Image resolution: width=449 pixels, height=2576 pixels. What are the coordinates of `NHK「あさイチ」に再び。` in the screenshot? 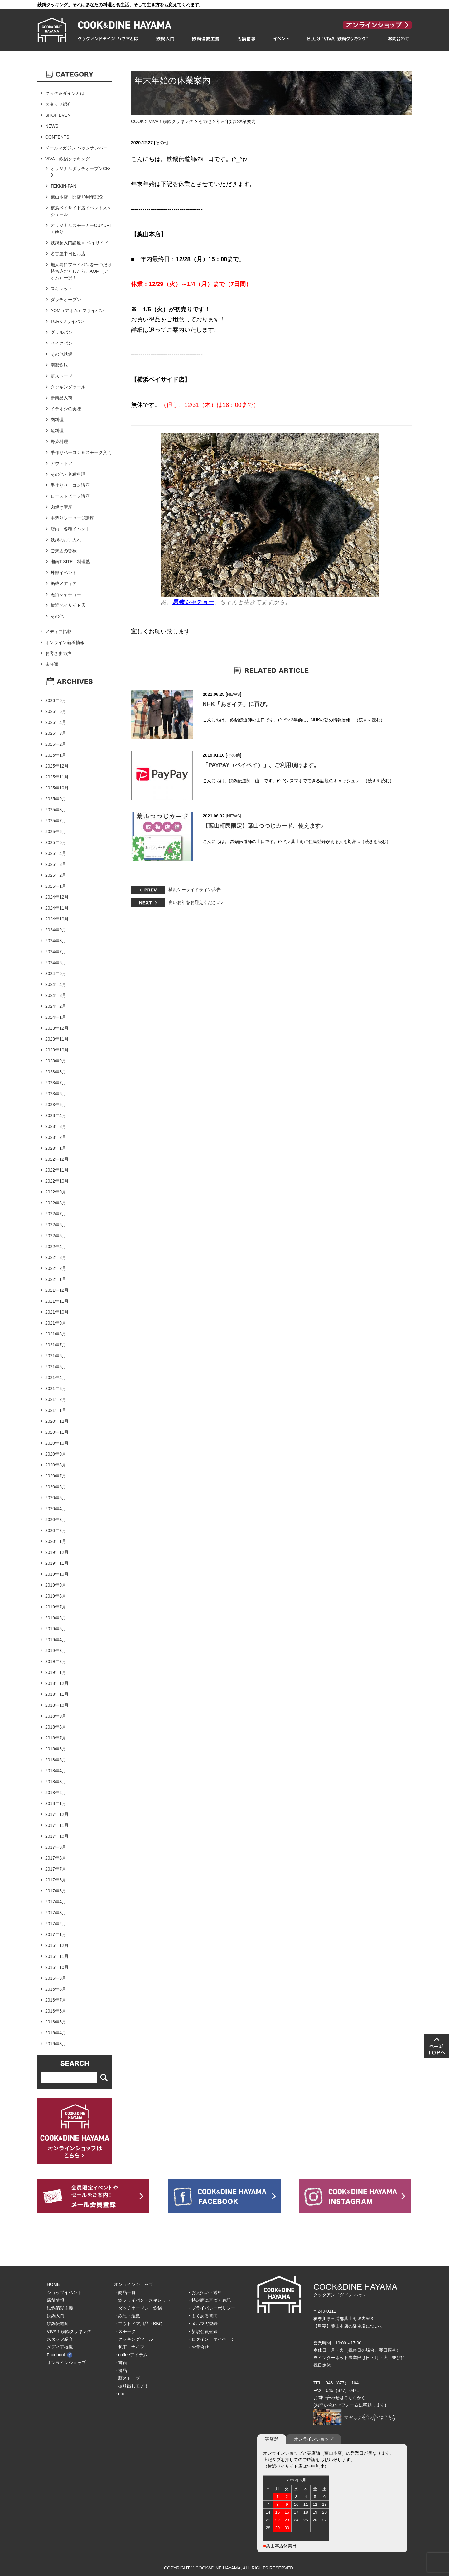 It's located at (237, 704).